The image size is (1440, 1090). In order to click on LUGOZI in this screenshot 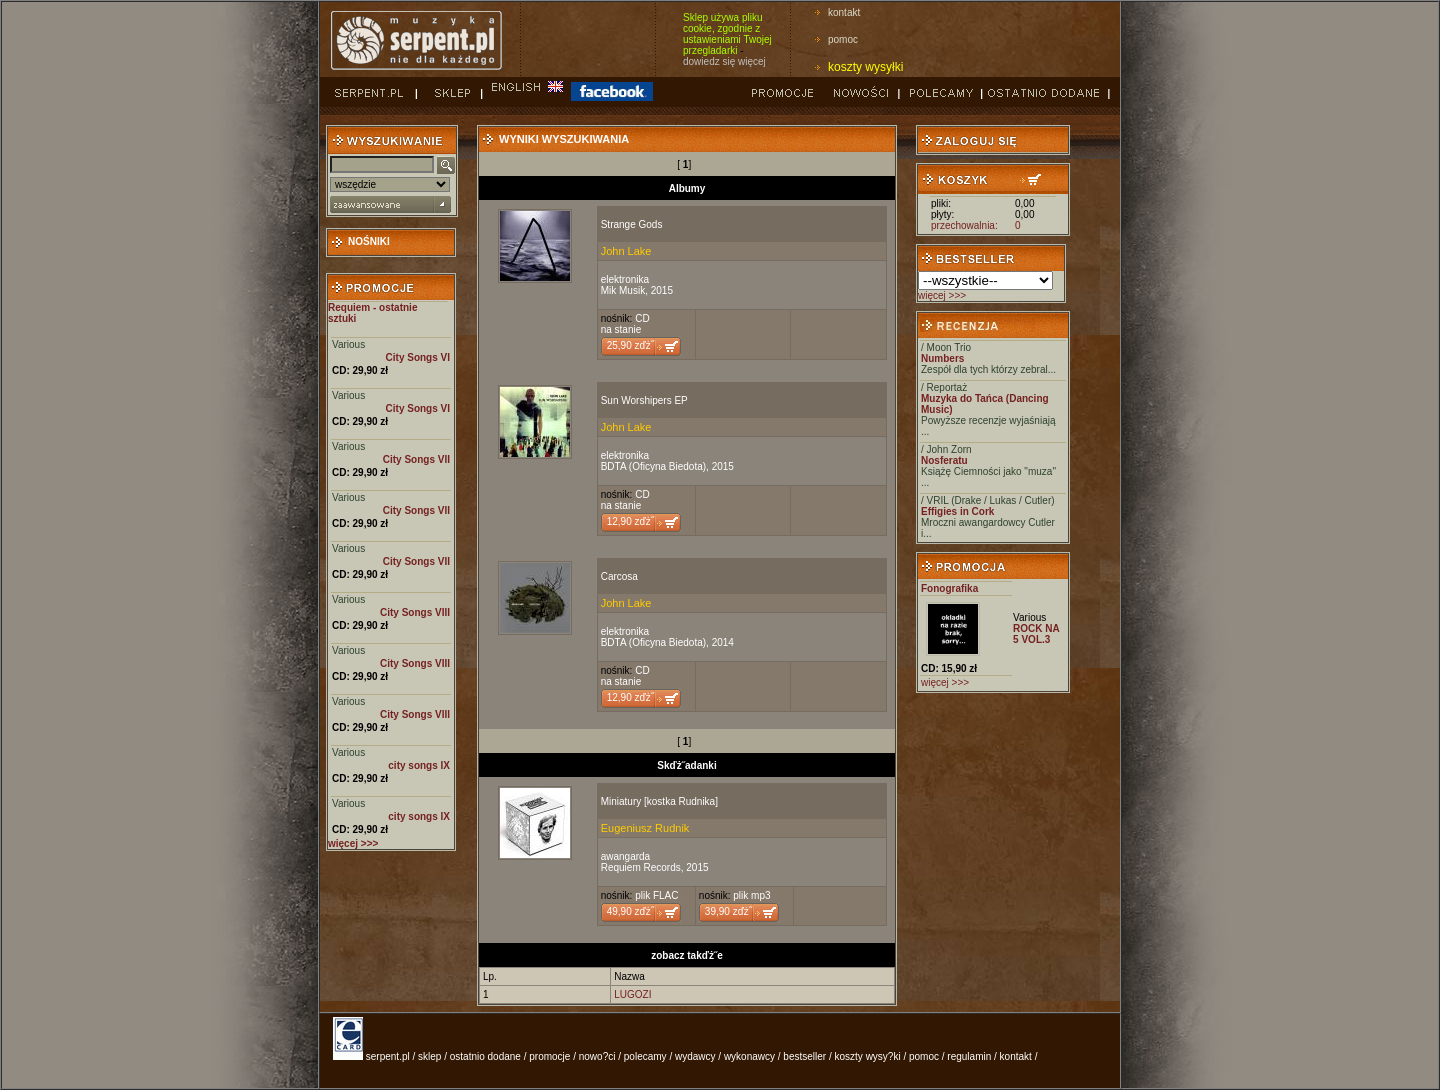, I will do `click(632, 994)`.